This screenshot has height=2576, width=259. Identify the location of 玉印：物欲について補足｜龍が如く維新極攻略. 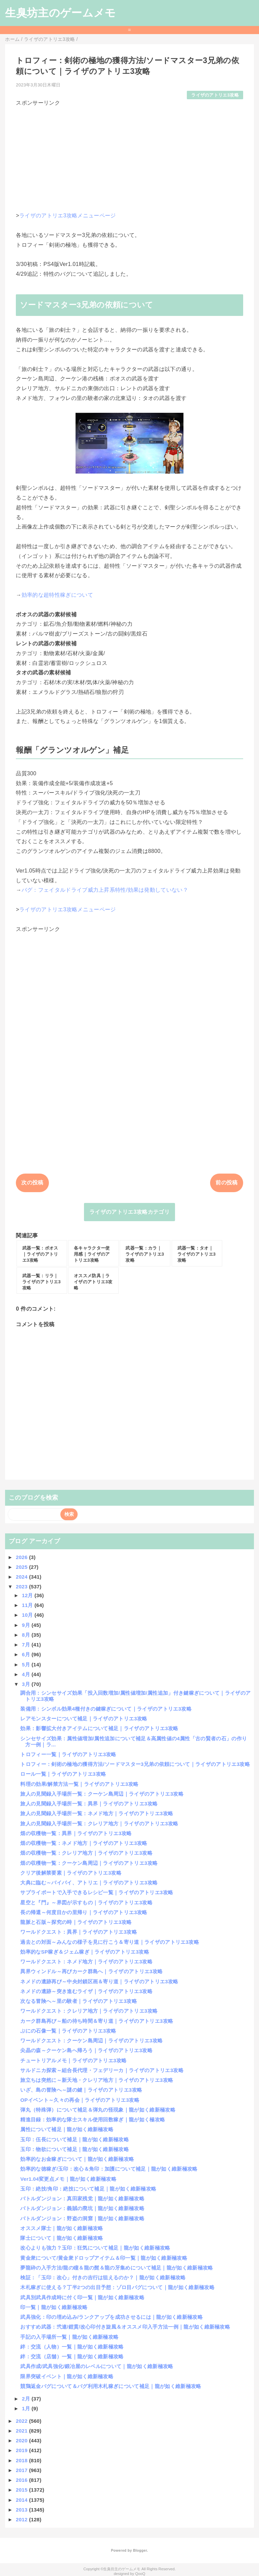
(74, 2149).